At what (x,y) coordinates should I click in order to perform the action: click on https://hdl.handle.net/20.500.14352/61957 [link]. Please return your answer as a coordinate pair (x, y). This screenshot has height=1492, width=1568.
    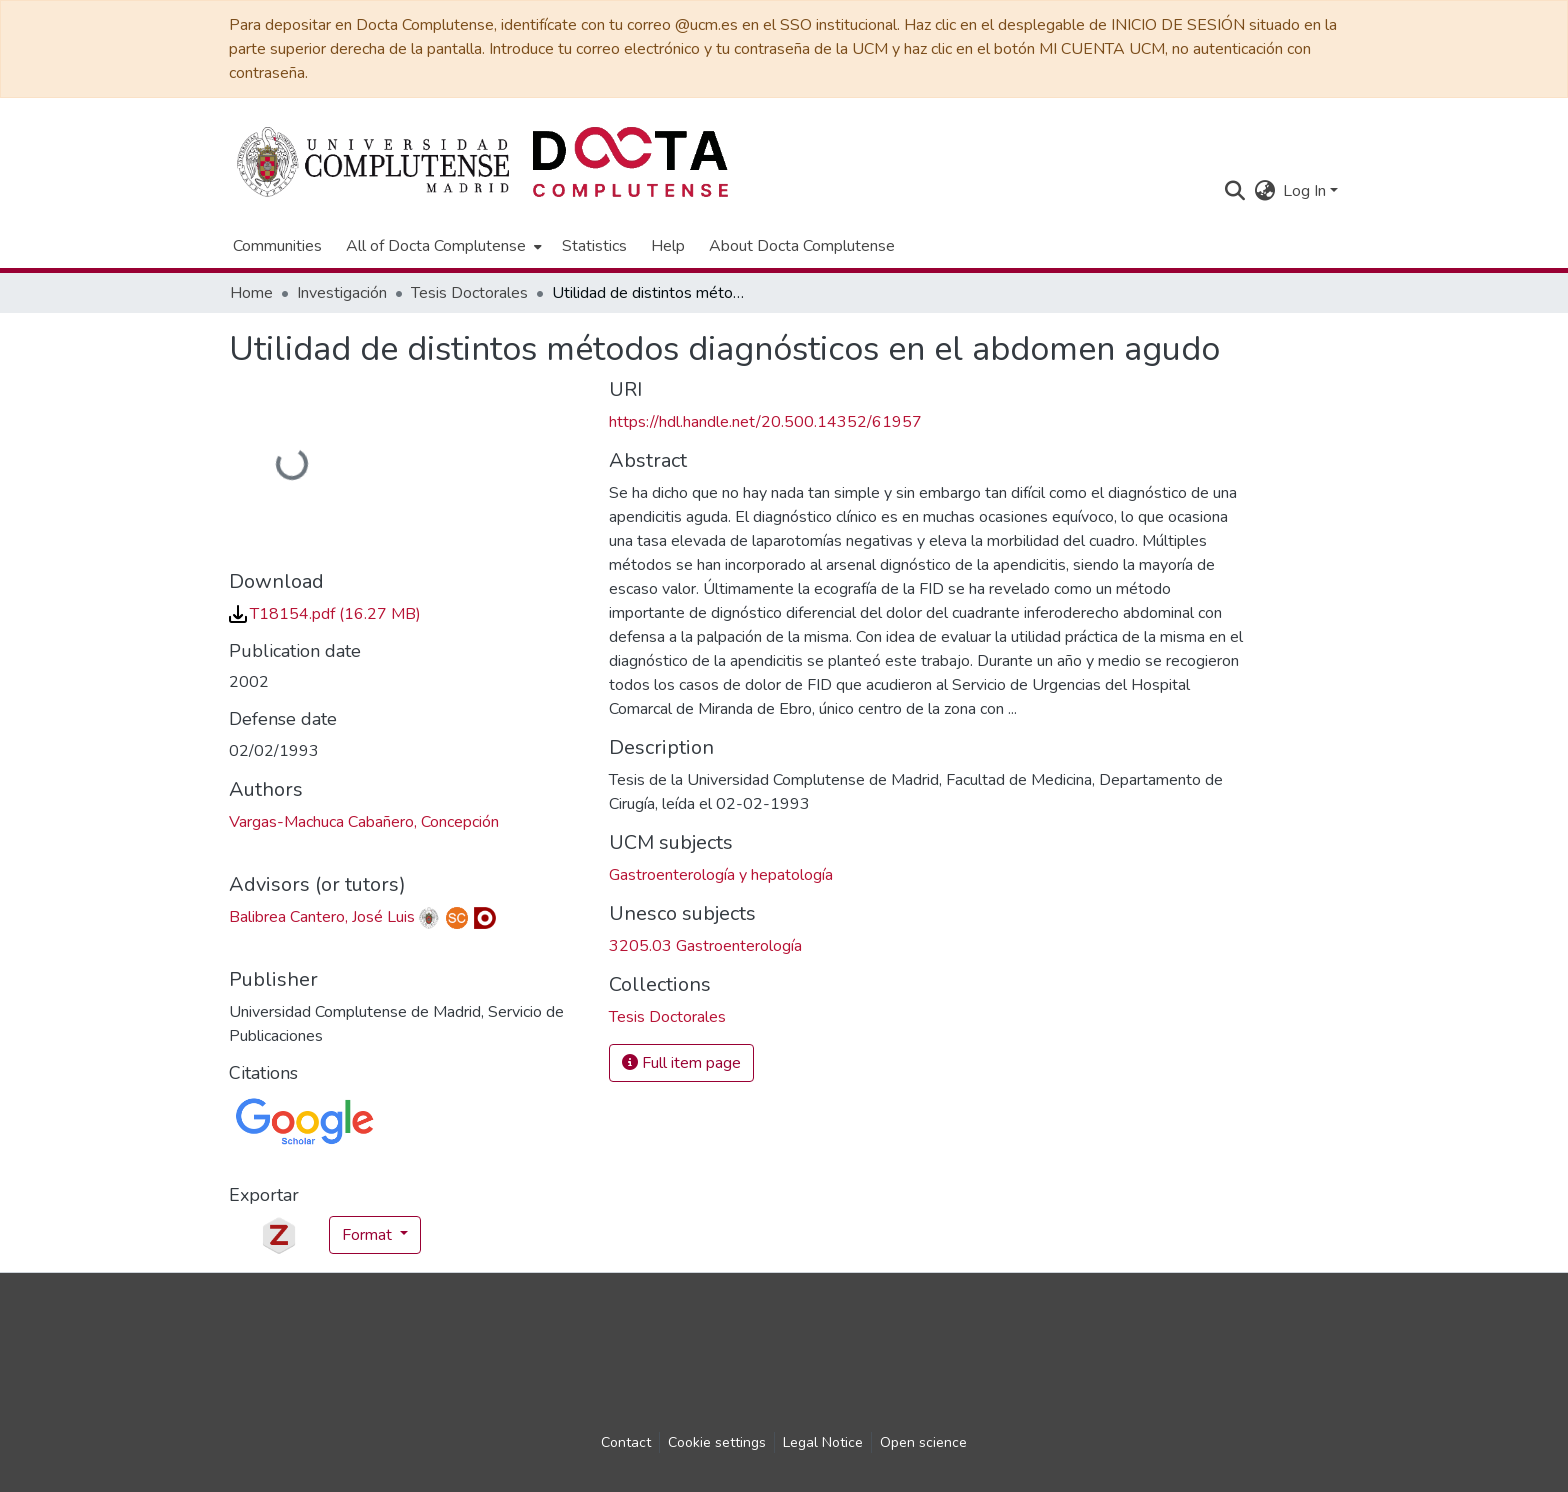
    Looking at the image, I should click on (765, 422).